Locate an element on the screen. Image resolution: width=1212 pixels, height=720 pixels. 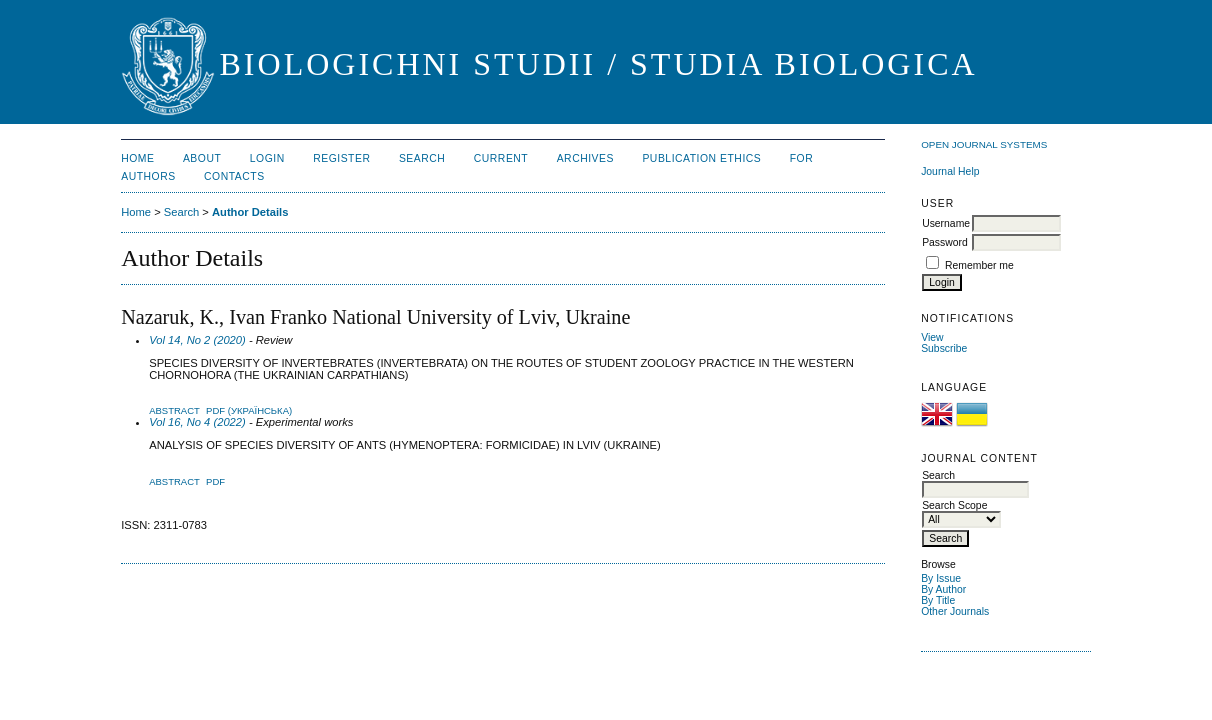
By Title is located at coordinates (938, 600).